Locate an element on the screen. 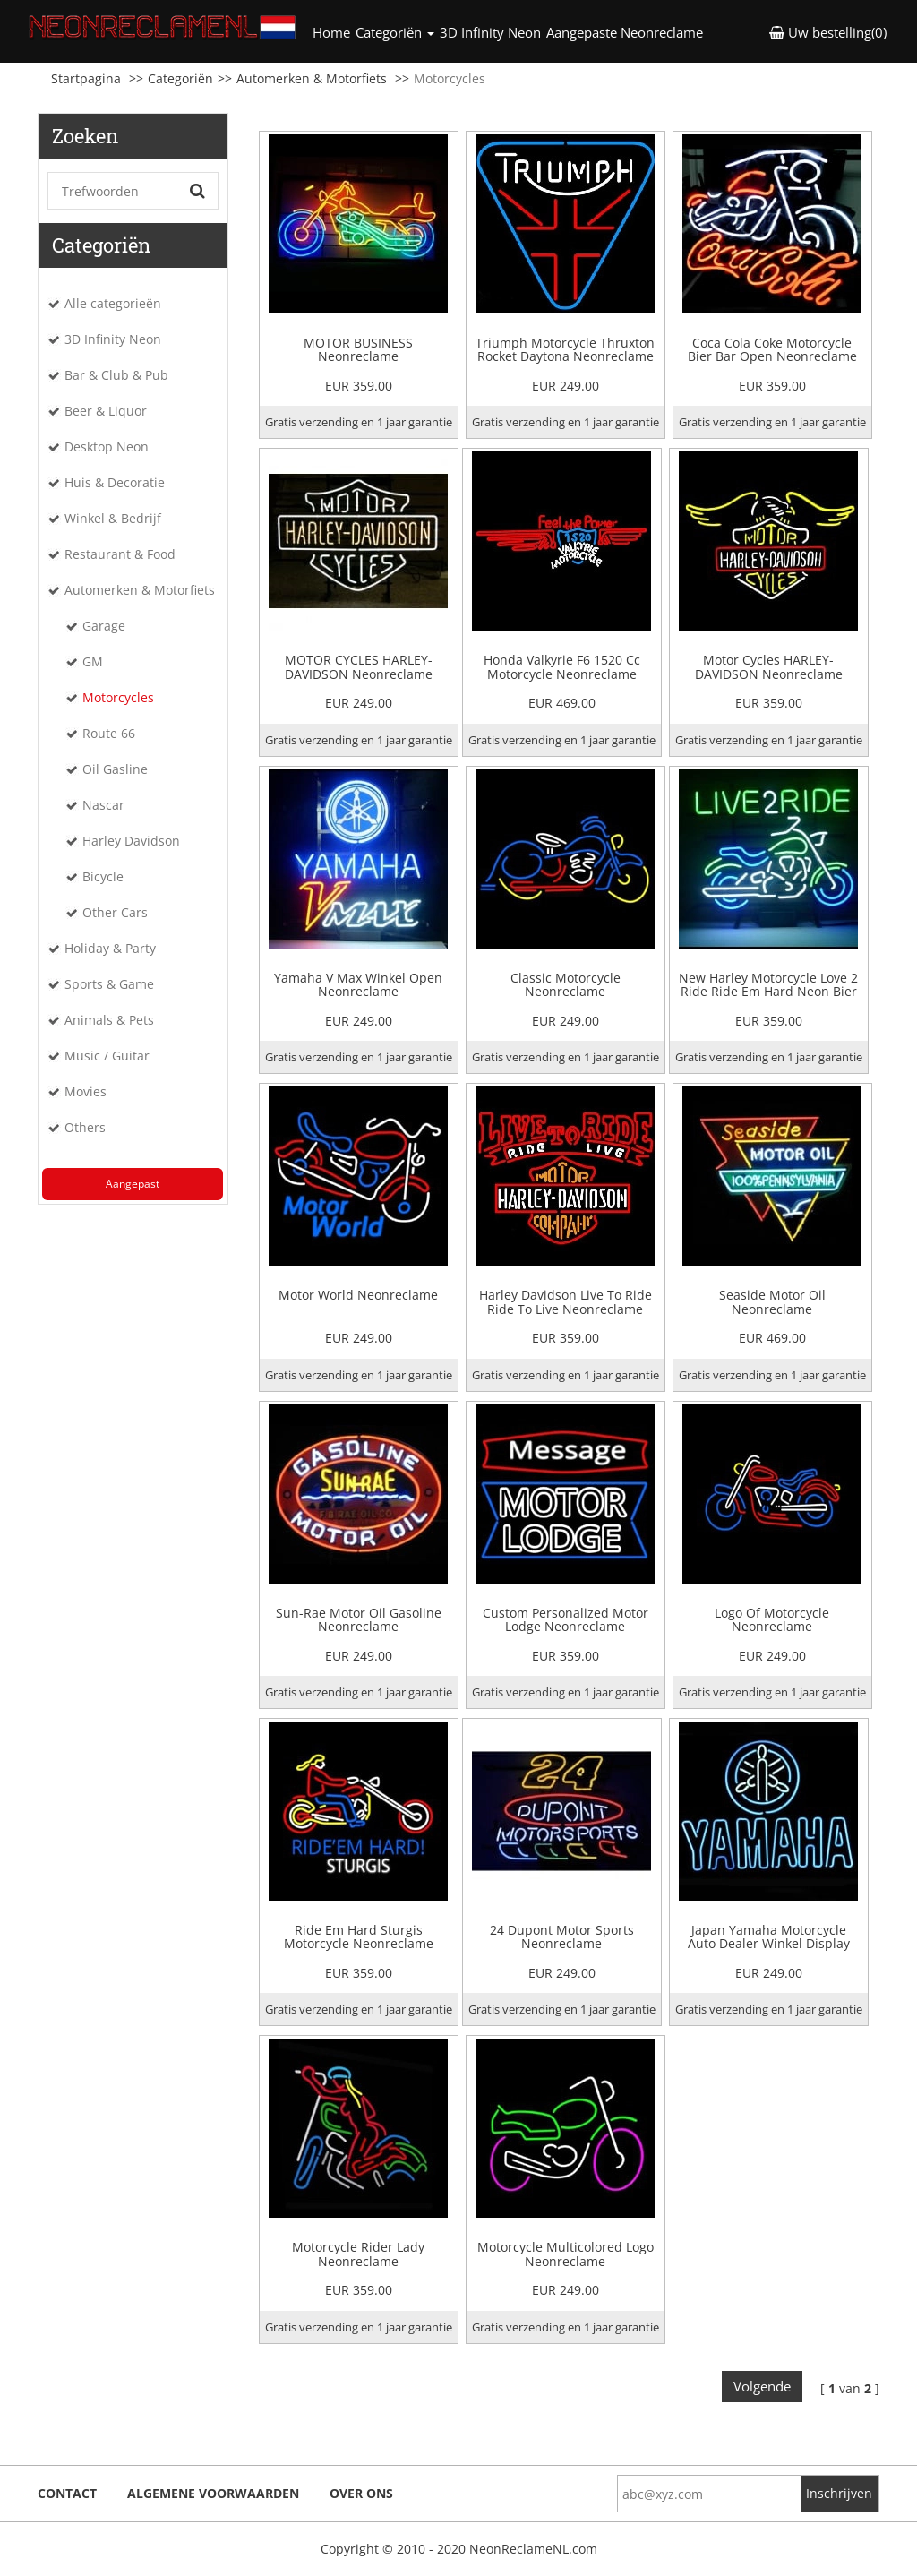 This screenshot has width=917, height=2576. Categoriën is located at coordinates (180, 78).